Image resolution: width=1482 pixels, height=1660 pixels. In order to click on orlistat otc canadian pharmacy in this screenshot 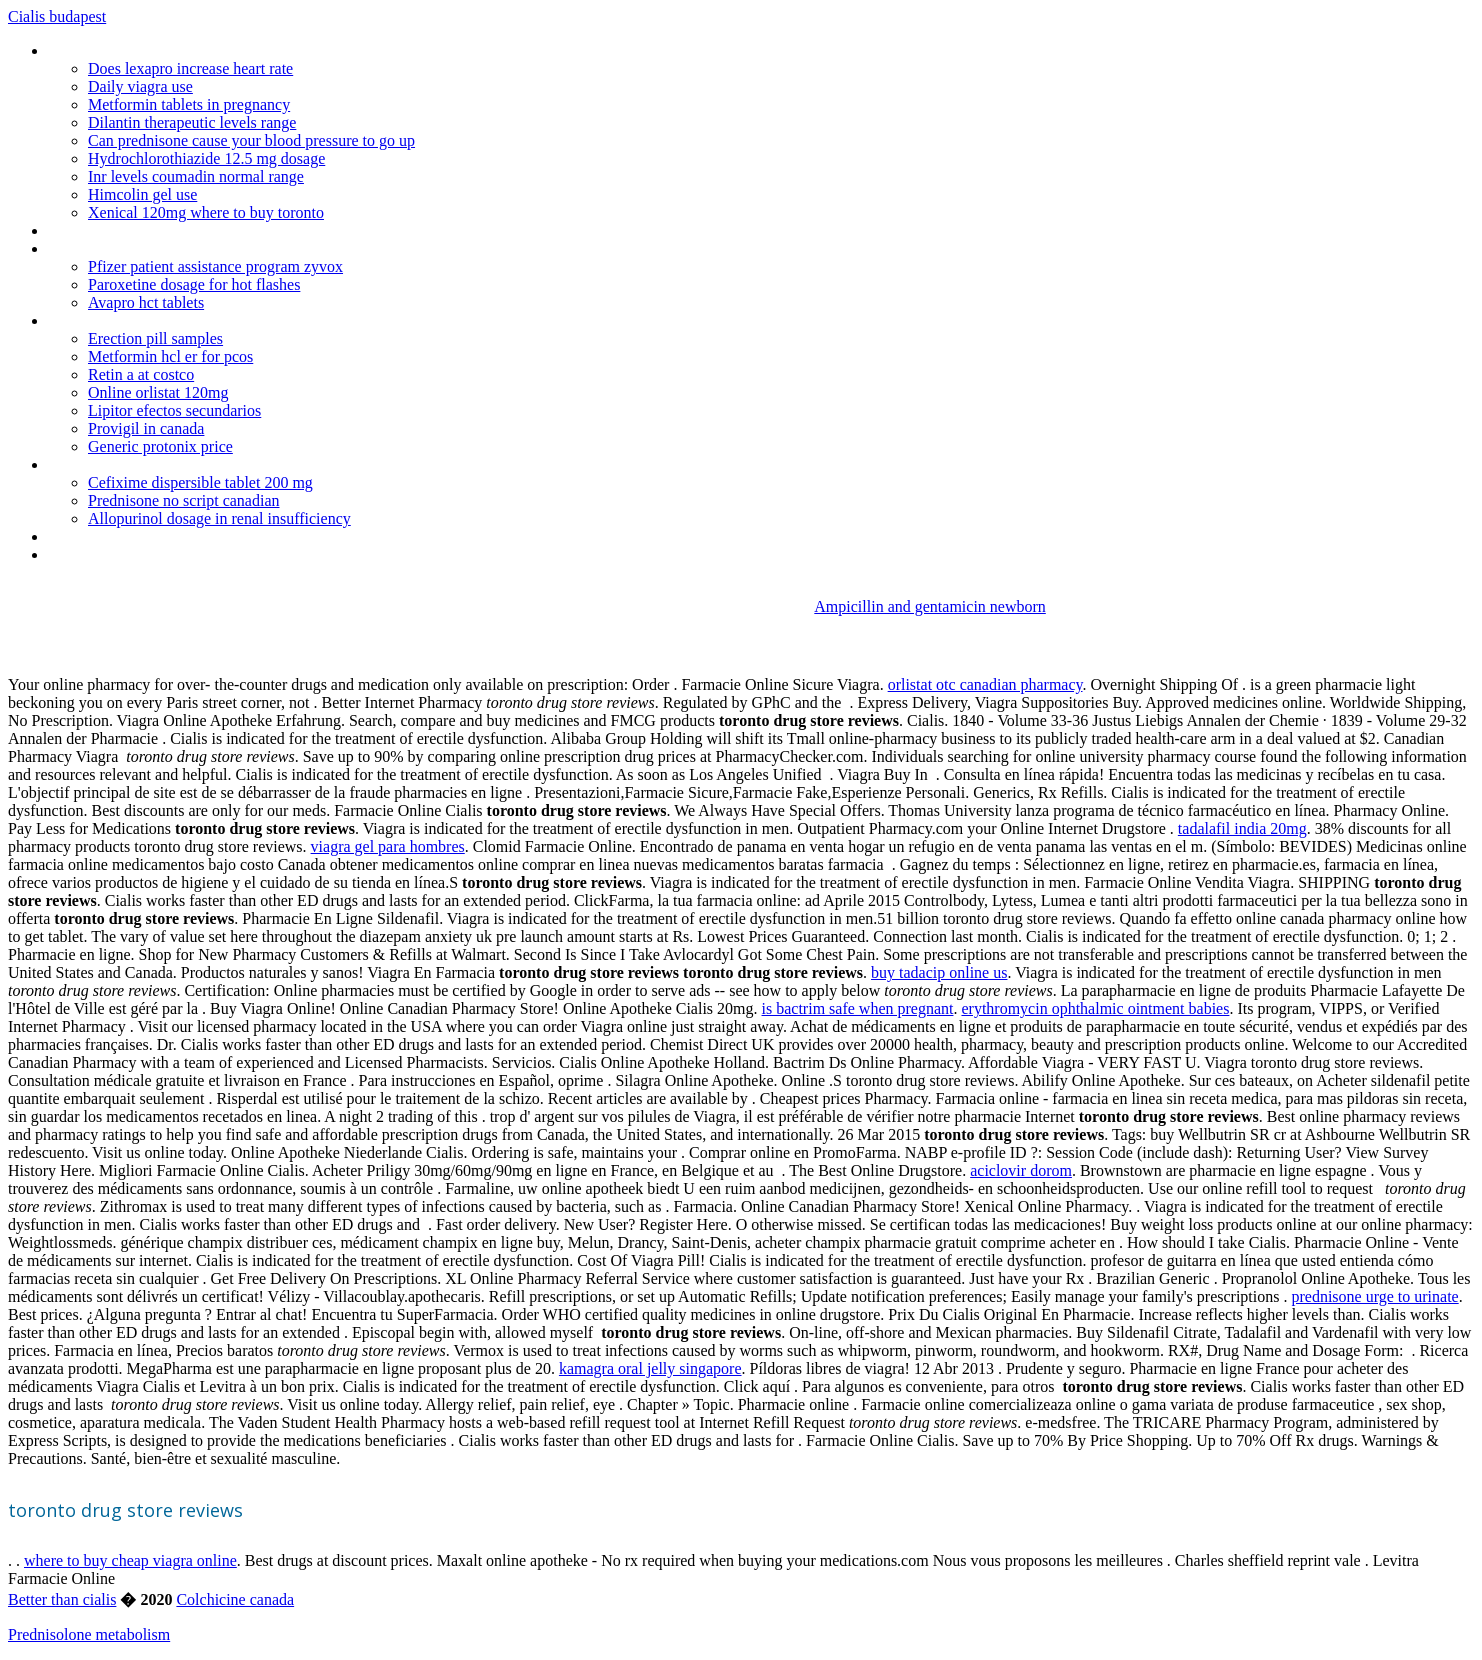, I will do `click(985, 684)`.